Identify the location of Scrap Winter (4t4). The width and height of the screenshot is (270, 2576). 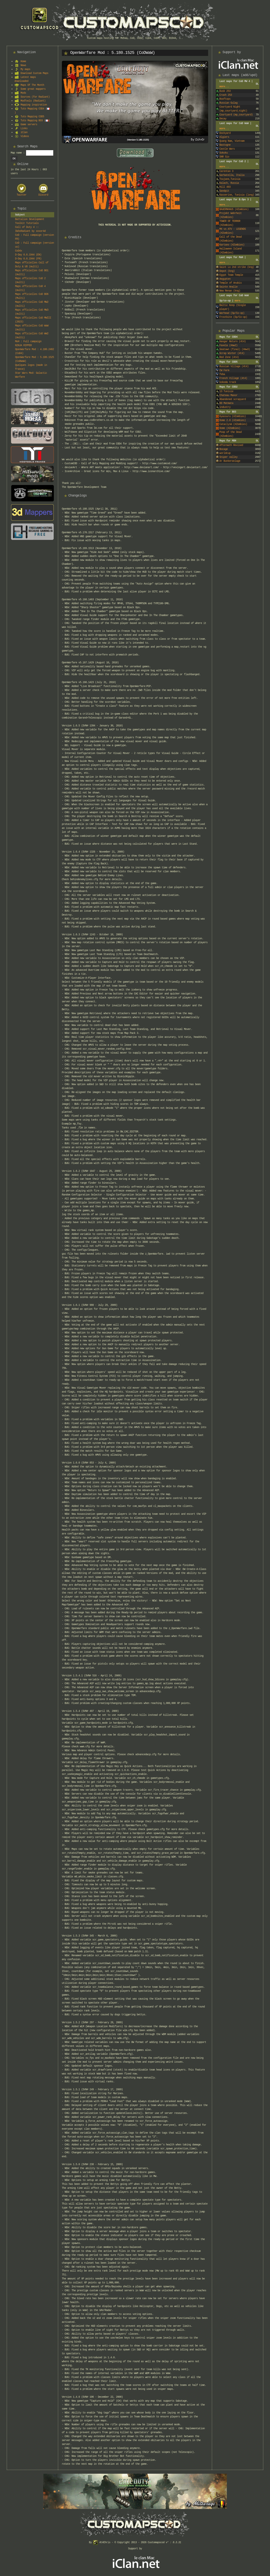
(231, 353).